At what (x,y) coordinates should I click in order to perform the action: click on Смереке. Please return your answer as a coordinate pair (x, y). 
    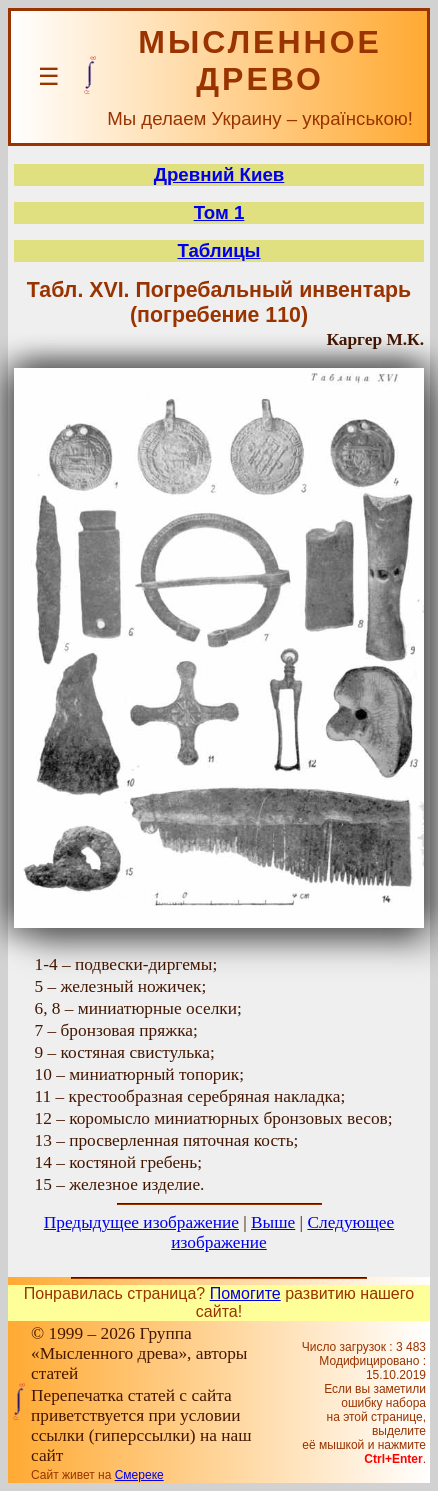
    Looking at the image, I should click on (139, 1475).